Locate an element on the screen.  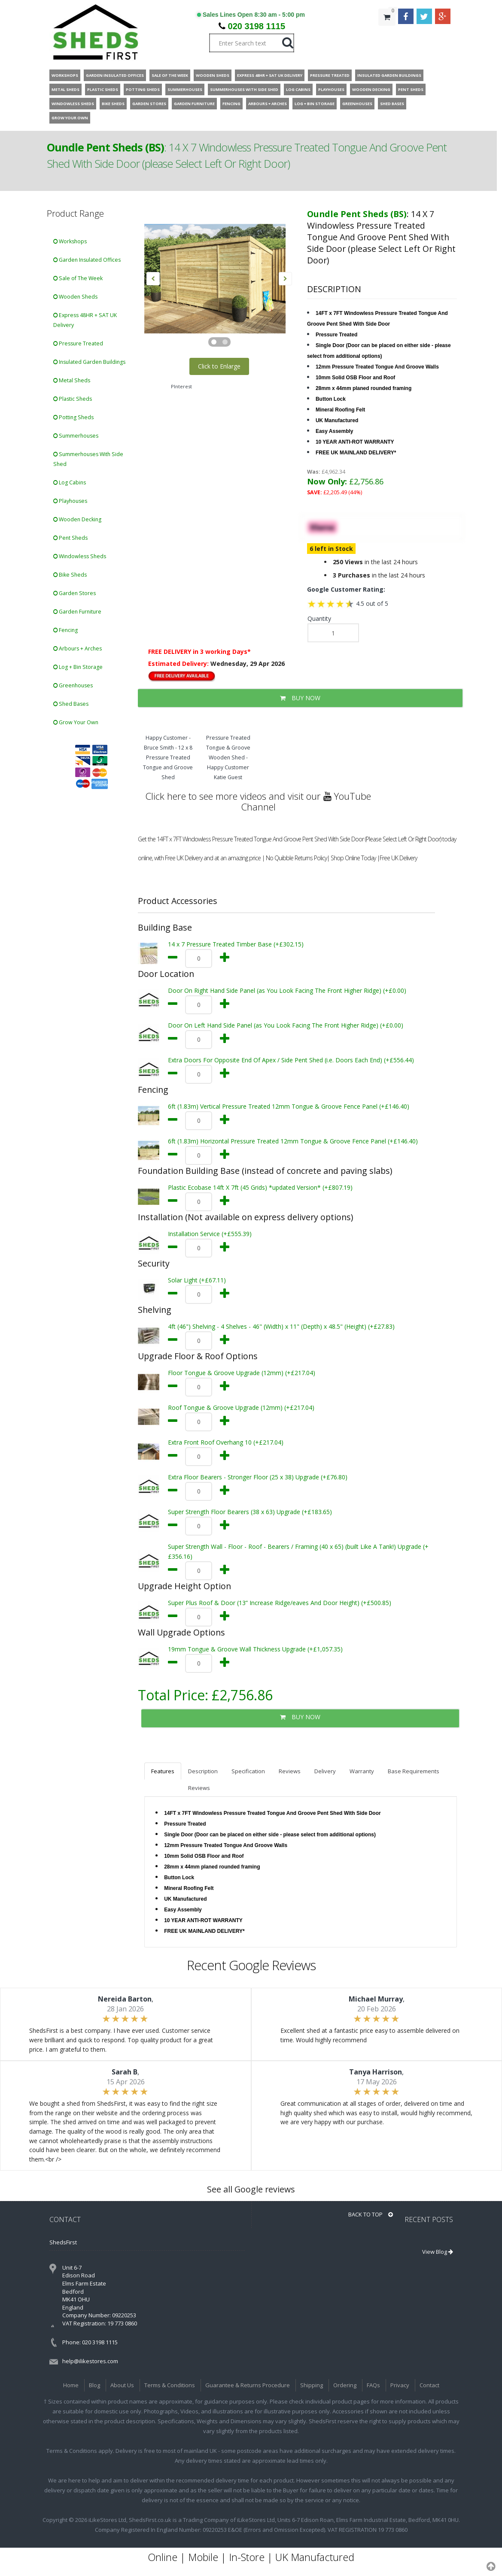
Pressure Treated is located at coordinates (78, 343).